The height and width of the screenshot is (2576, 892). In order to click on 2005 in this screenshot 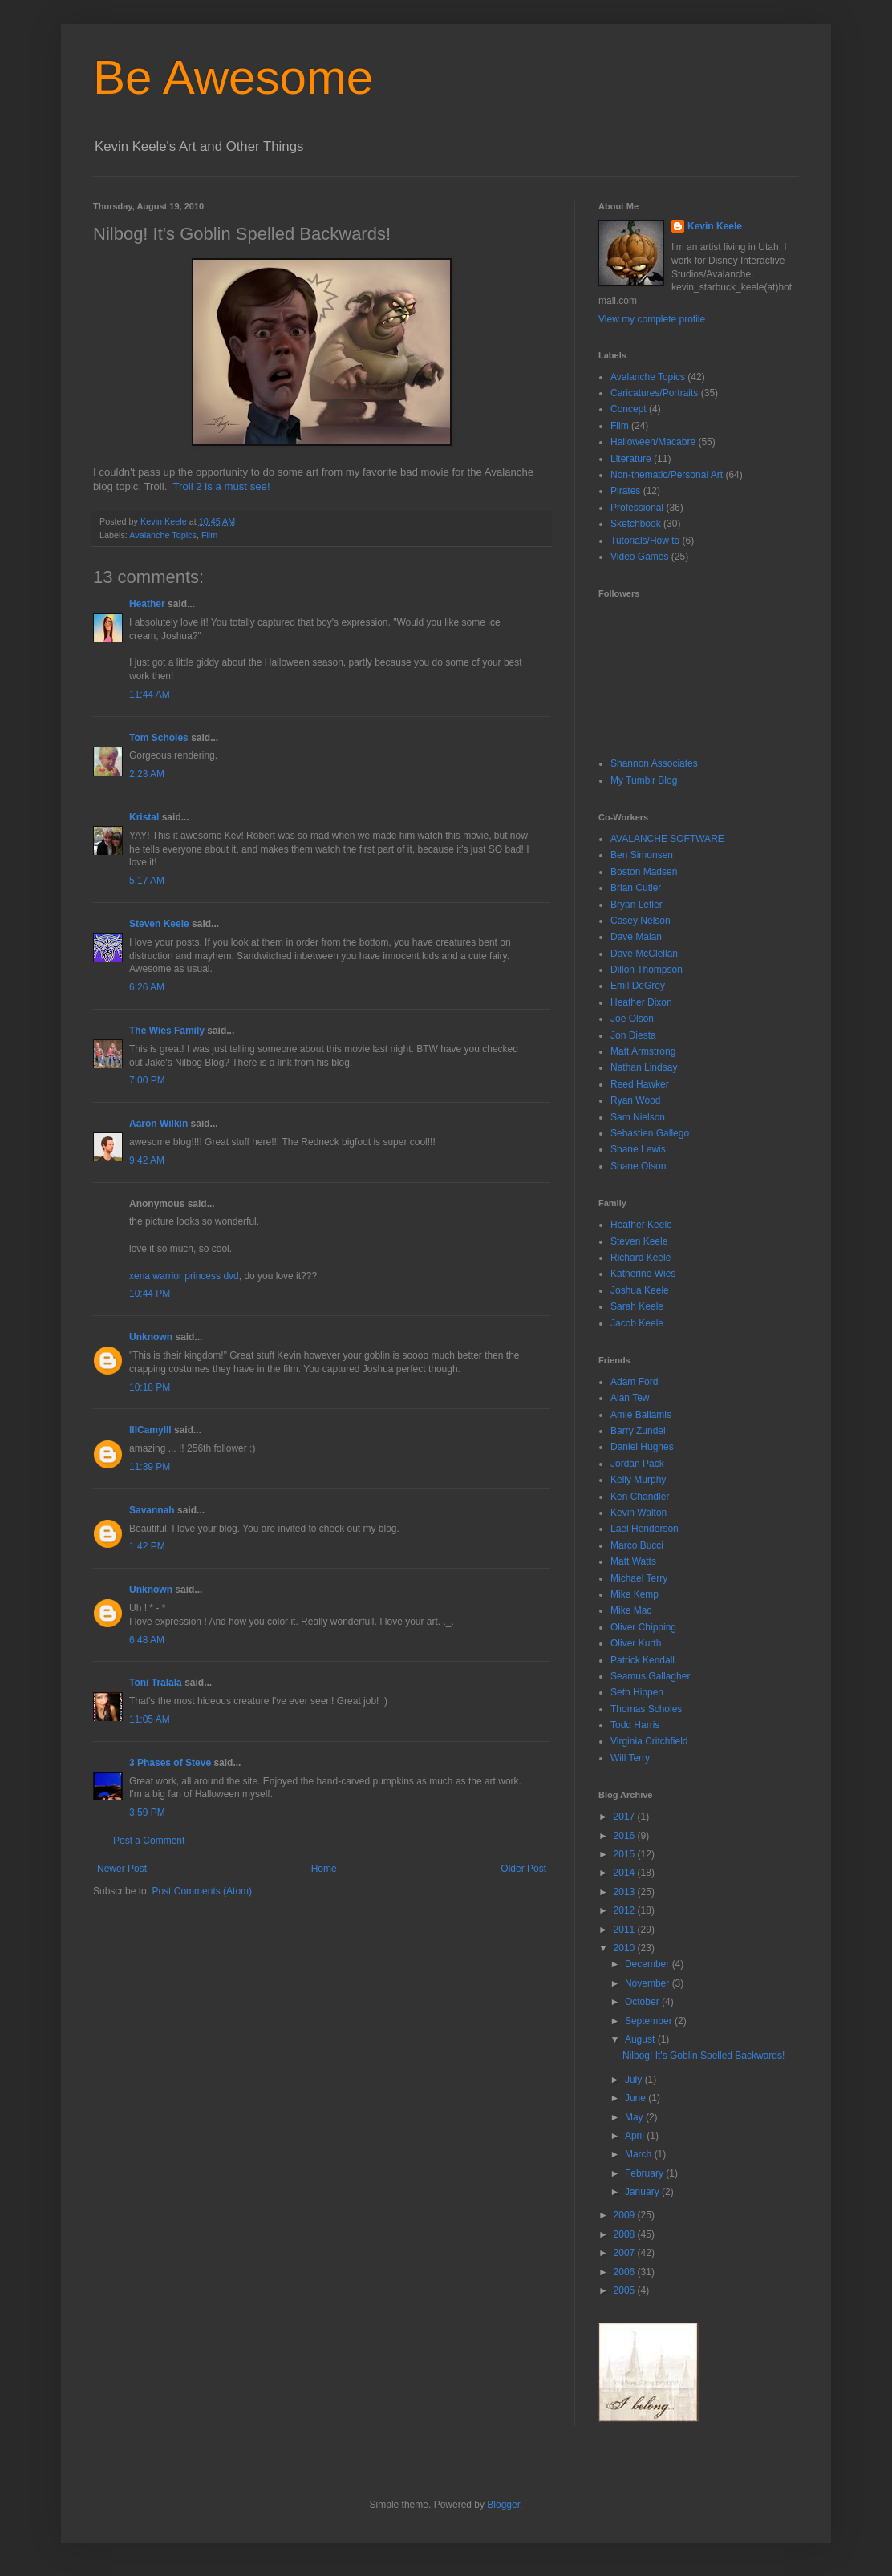, I will do `click(626, 2290)`.